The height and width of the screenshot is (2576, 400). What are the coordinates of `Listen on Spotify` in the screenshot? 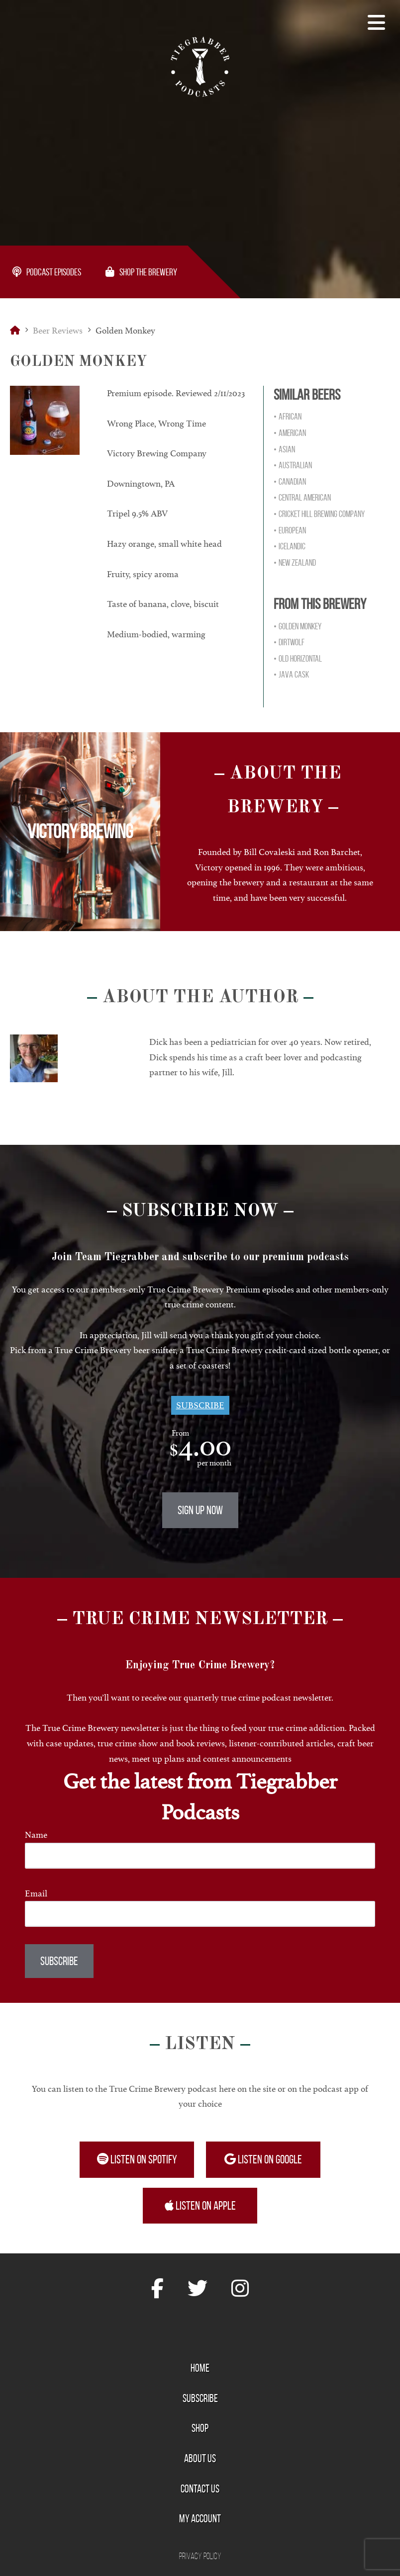 It's located at (137, 2159).